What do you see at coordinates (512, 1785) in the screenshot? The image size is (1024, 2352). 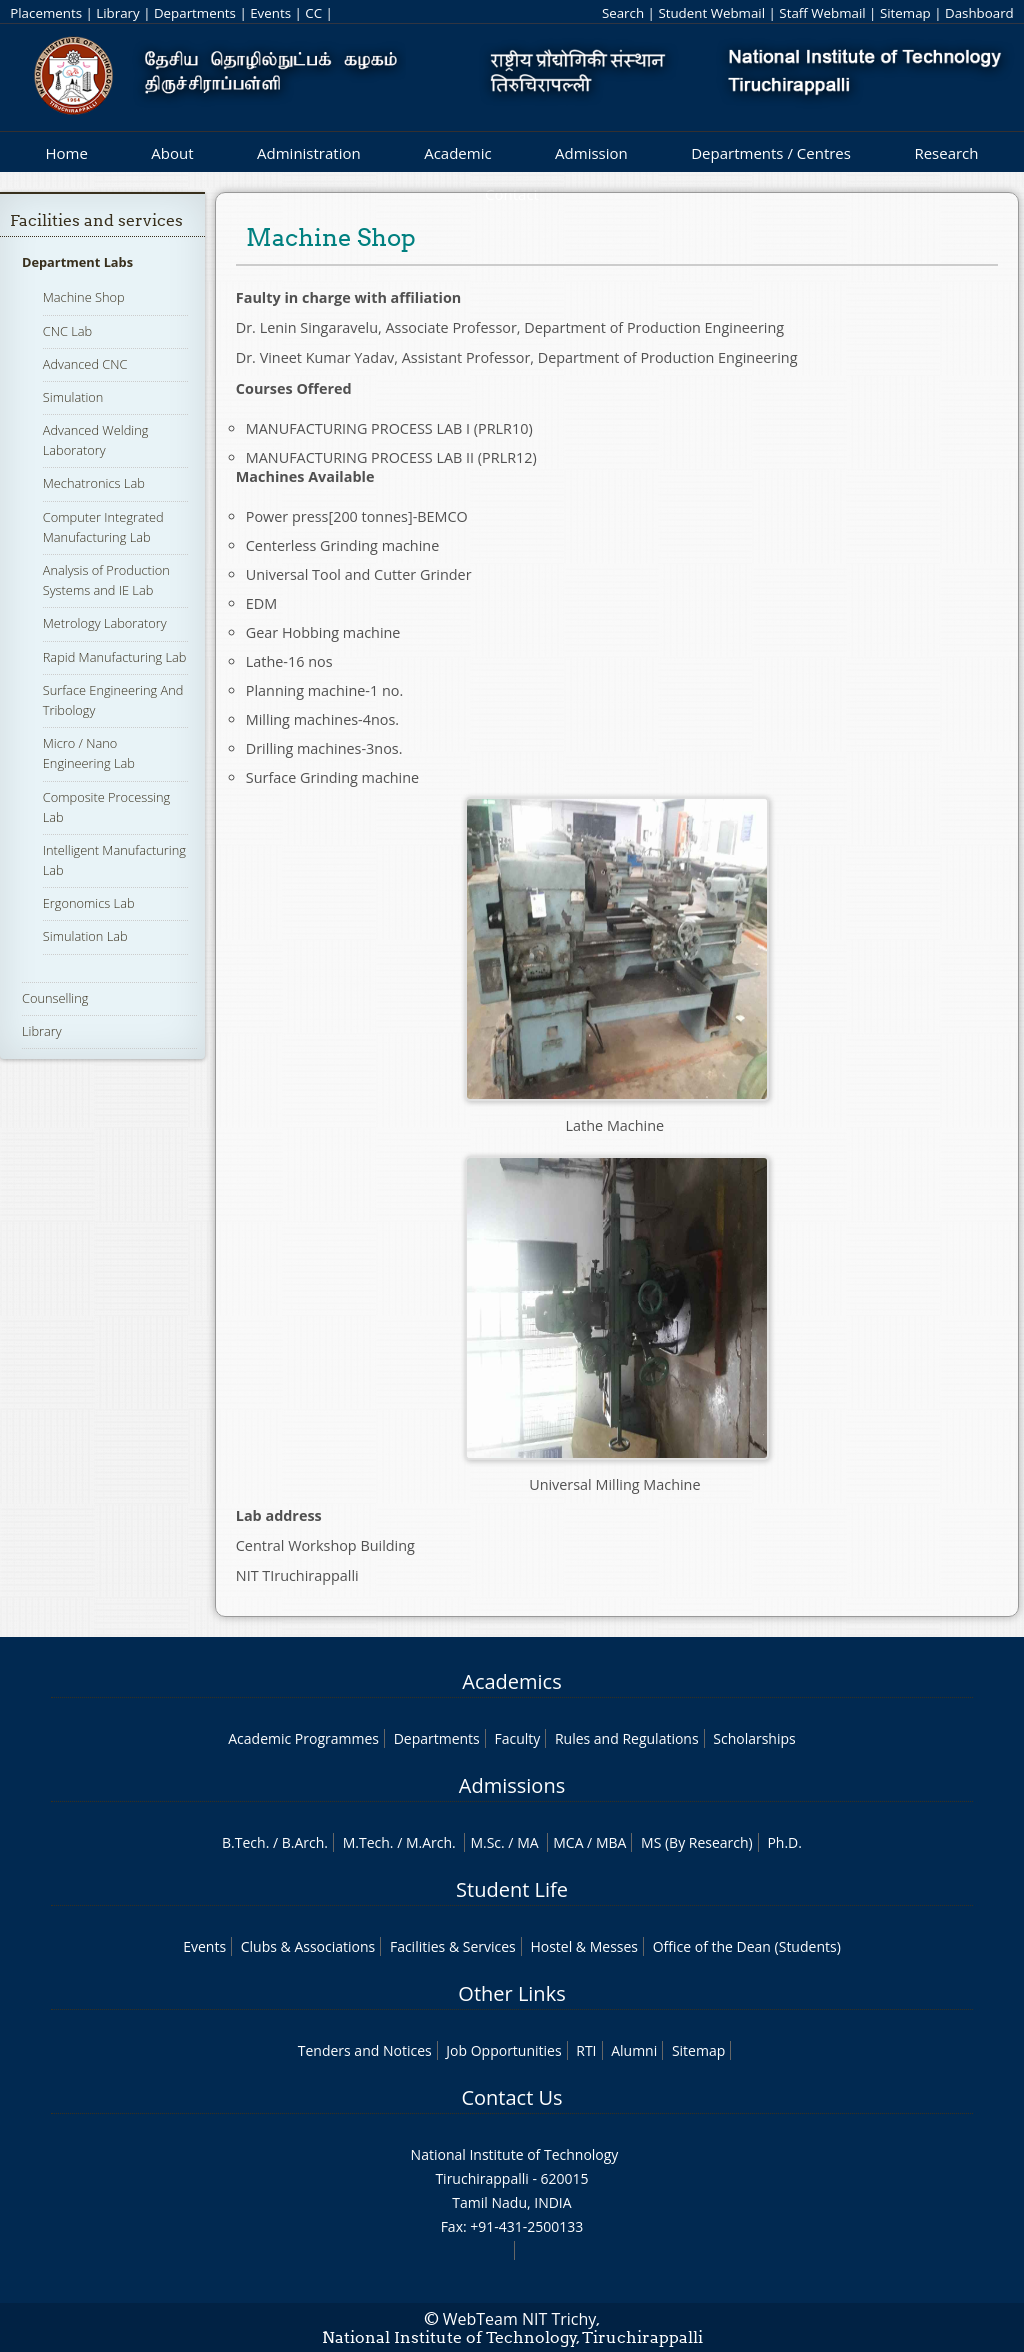 I see `Admissions` at bounding box center [512, 1785].